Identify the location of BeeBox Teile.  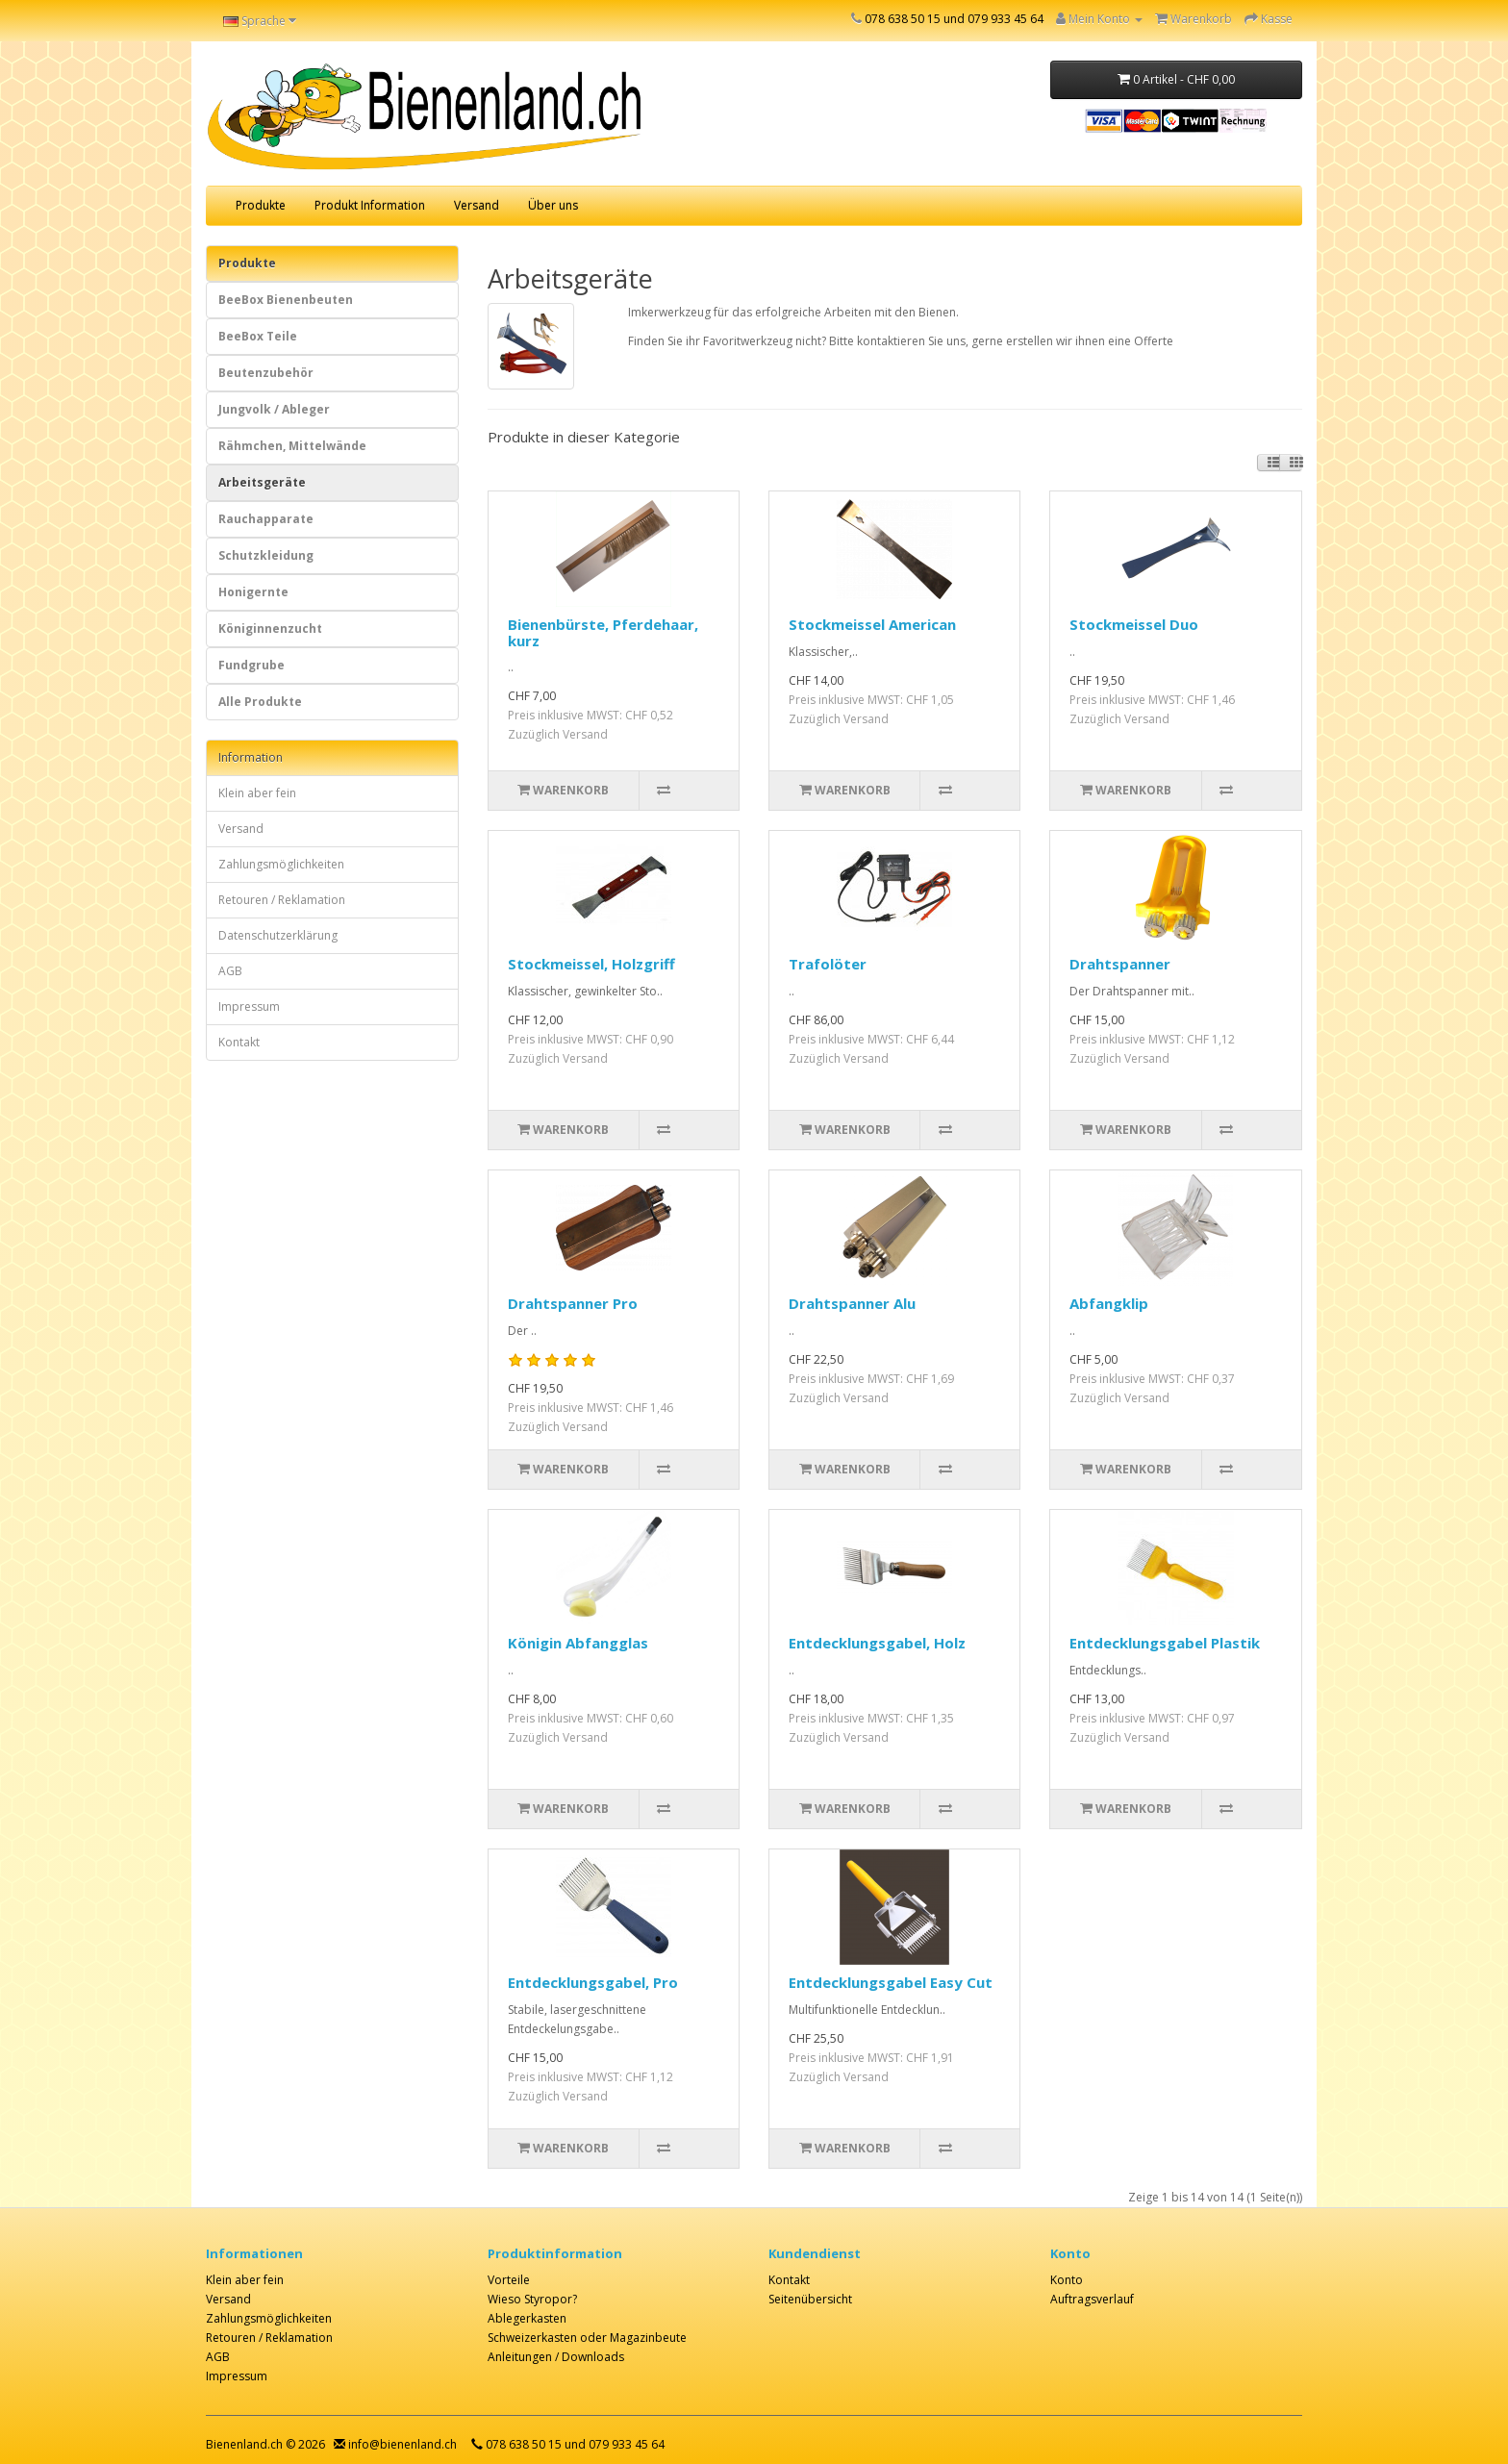
(257, 336).